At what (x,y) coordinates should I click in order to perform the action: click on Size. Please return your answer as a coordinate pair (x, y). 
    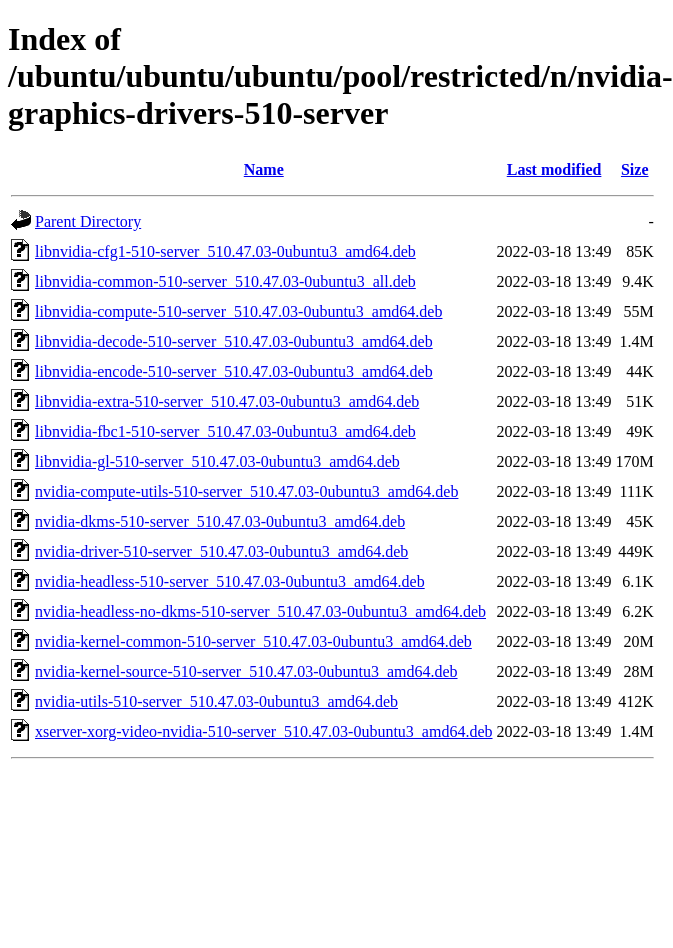
    Looking at the image, I should click on (635, 169).